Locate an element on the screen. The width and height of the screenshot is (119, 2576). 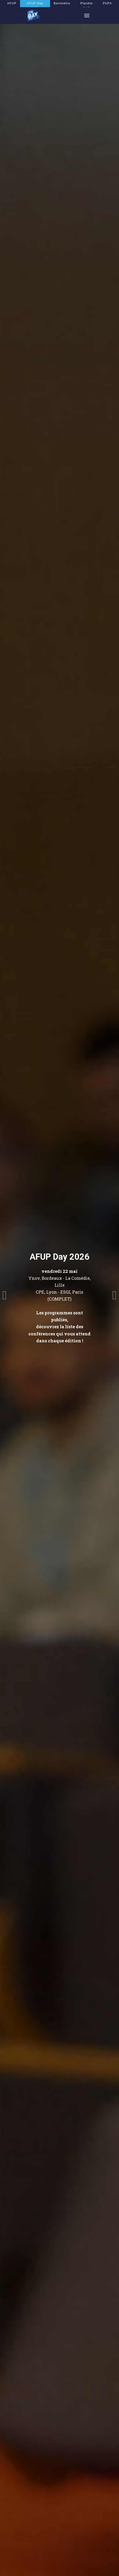
Planète PHP is located at coordinates (86, 5).